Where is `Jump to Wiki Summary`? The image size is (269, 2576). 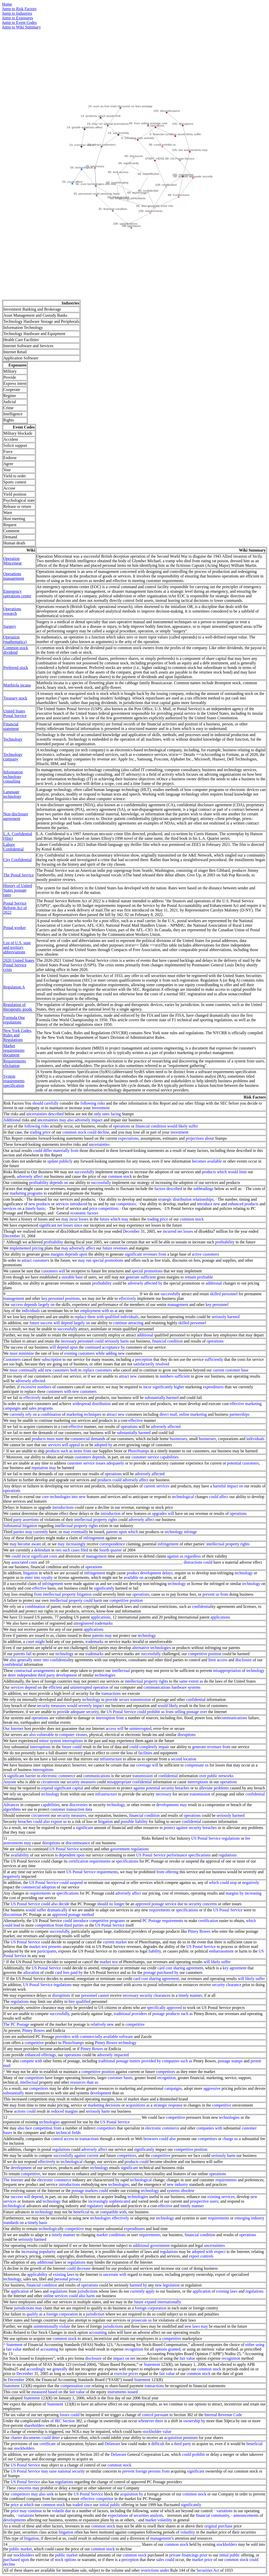 Jump to Wiki Summary is located at coordinates (21, 27).